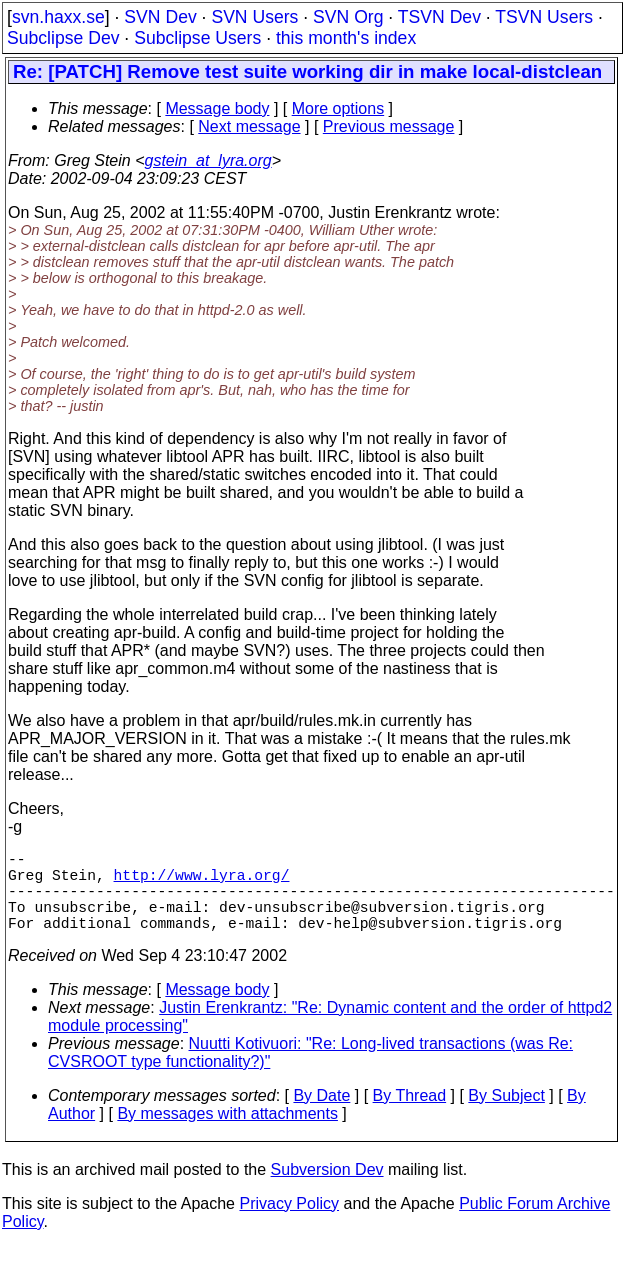 The height and width of the screenshot is (1288, 625). What do you see at coordinates (348, 17) in the screenshot?
I see `SVN Org` at bounding box center [348, 17].